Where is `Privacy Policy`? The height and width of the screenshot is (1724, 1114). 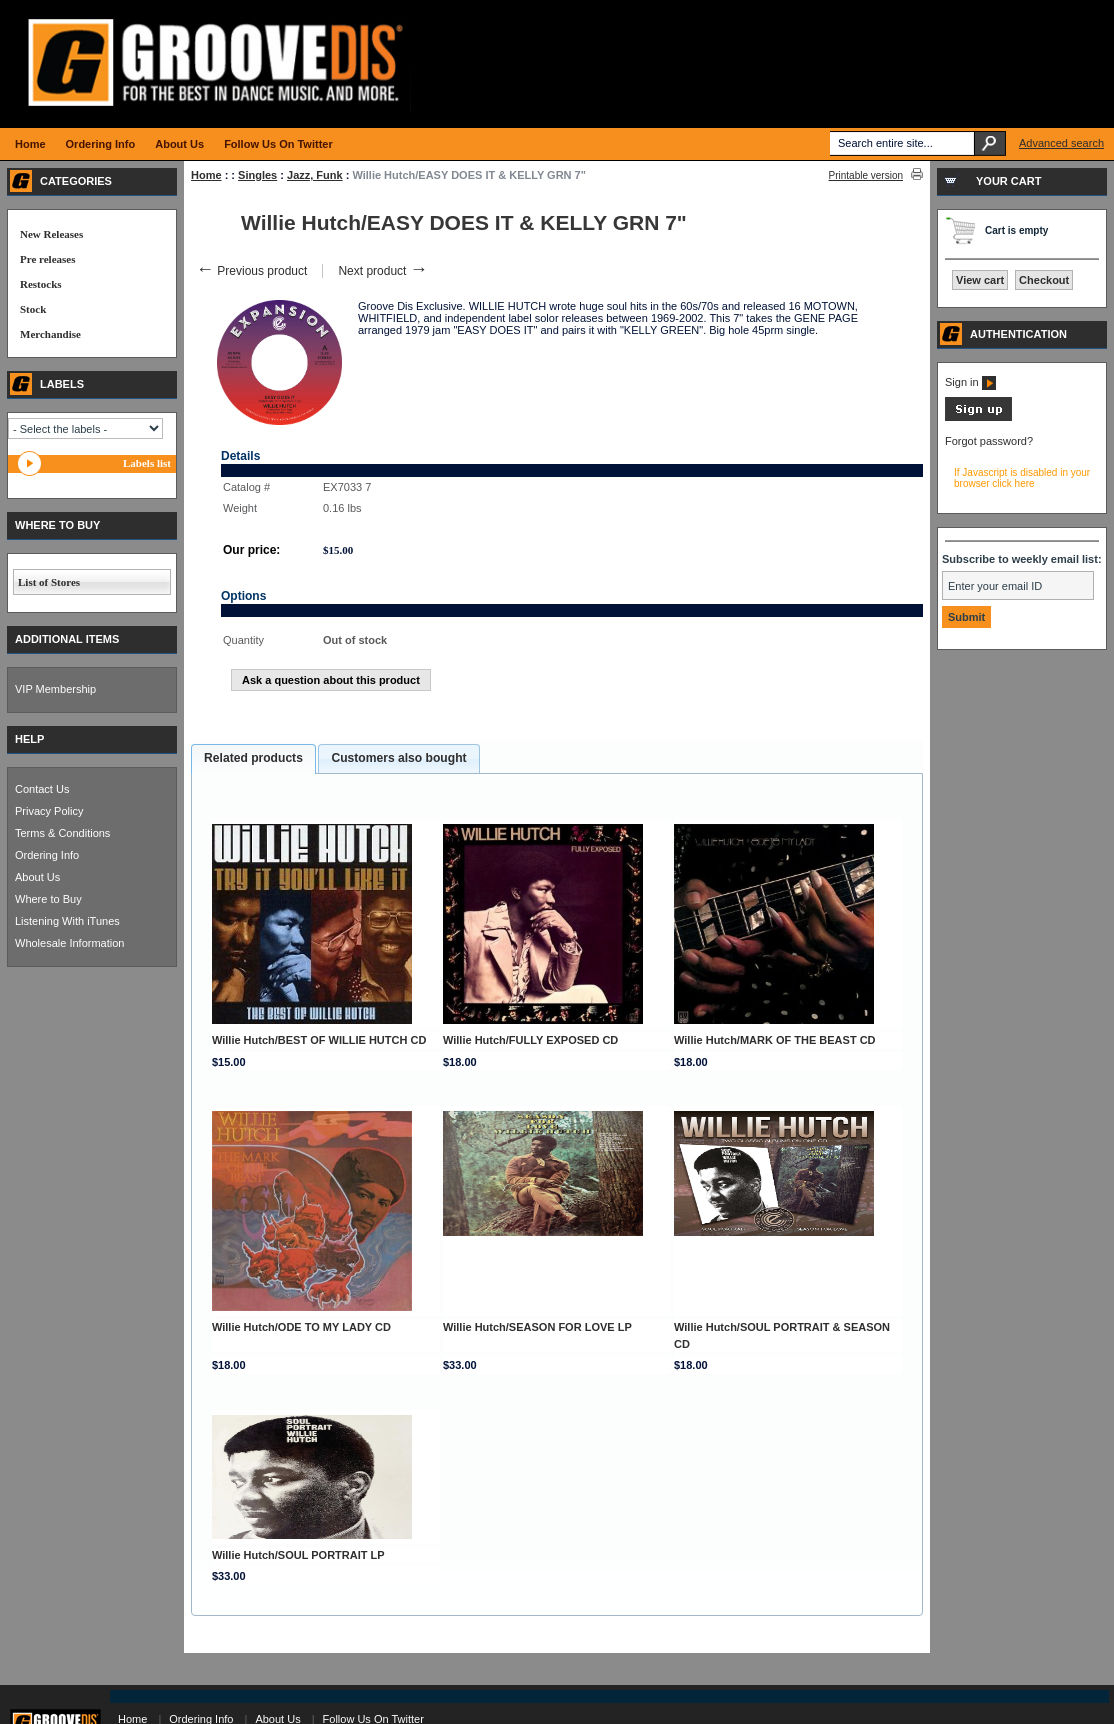 Privacy Policy is located at coordinates (49, 811).